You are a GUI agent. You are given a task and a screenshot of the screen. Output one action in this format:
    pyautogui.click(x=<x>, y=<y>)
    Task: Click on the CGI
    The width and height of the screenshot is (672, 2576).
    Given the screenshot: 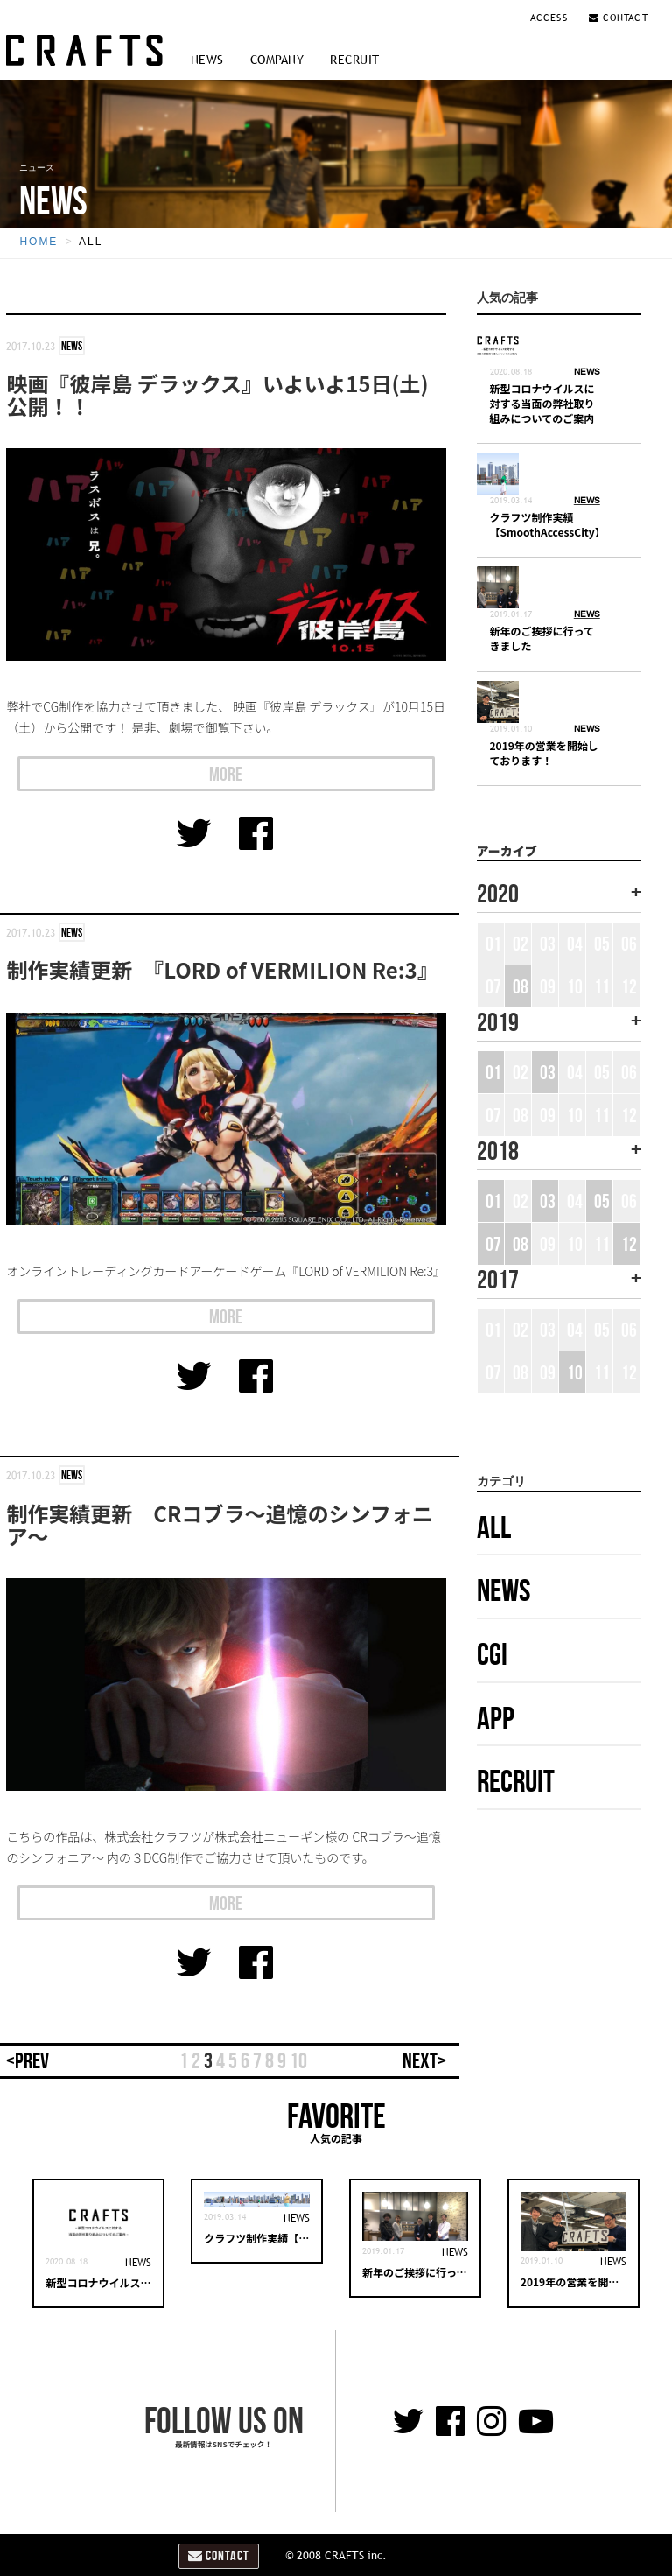 What is the action you would take?
    pyautogui.click(x=492, y=1654)
    